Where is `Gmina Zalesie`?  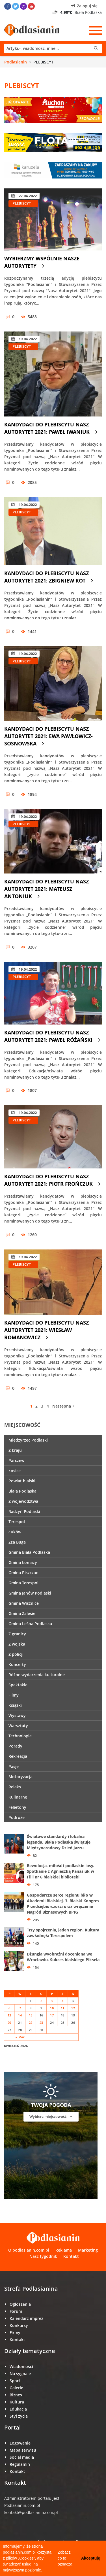 Gmina Zalesie is located at coordinates (21, 1613).